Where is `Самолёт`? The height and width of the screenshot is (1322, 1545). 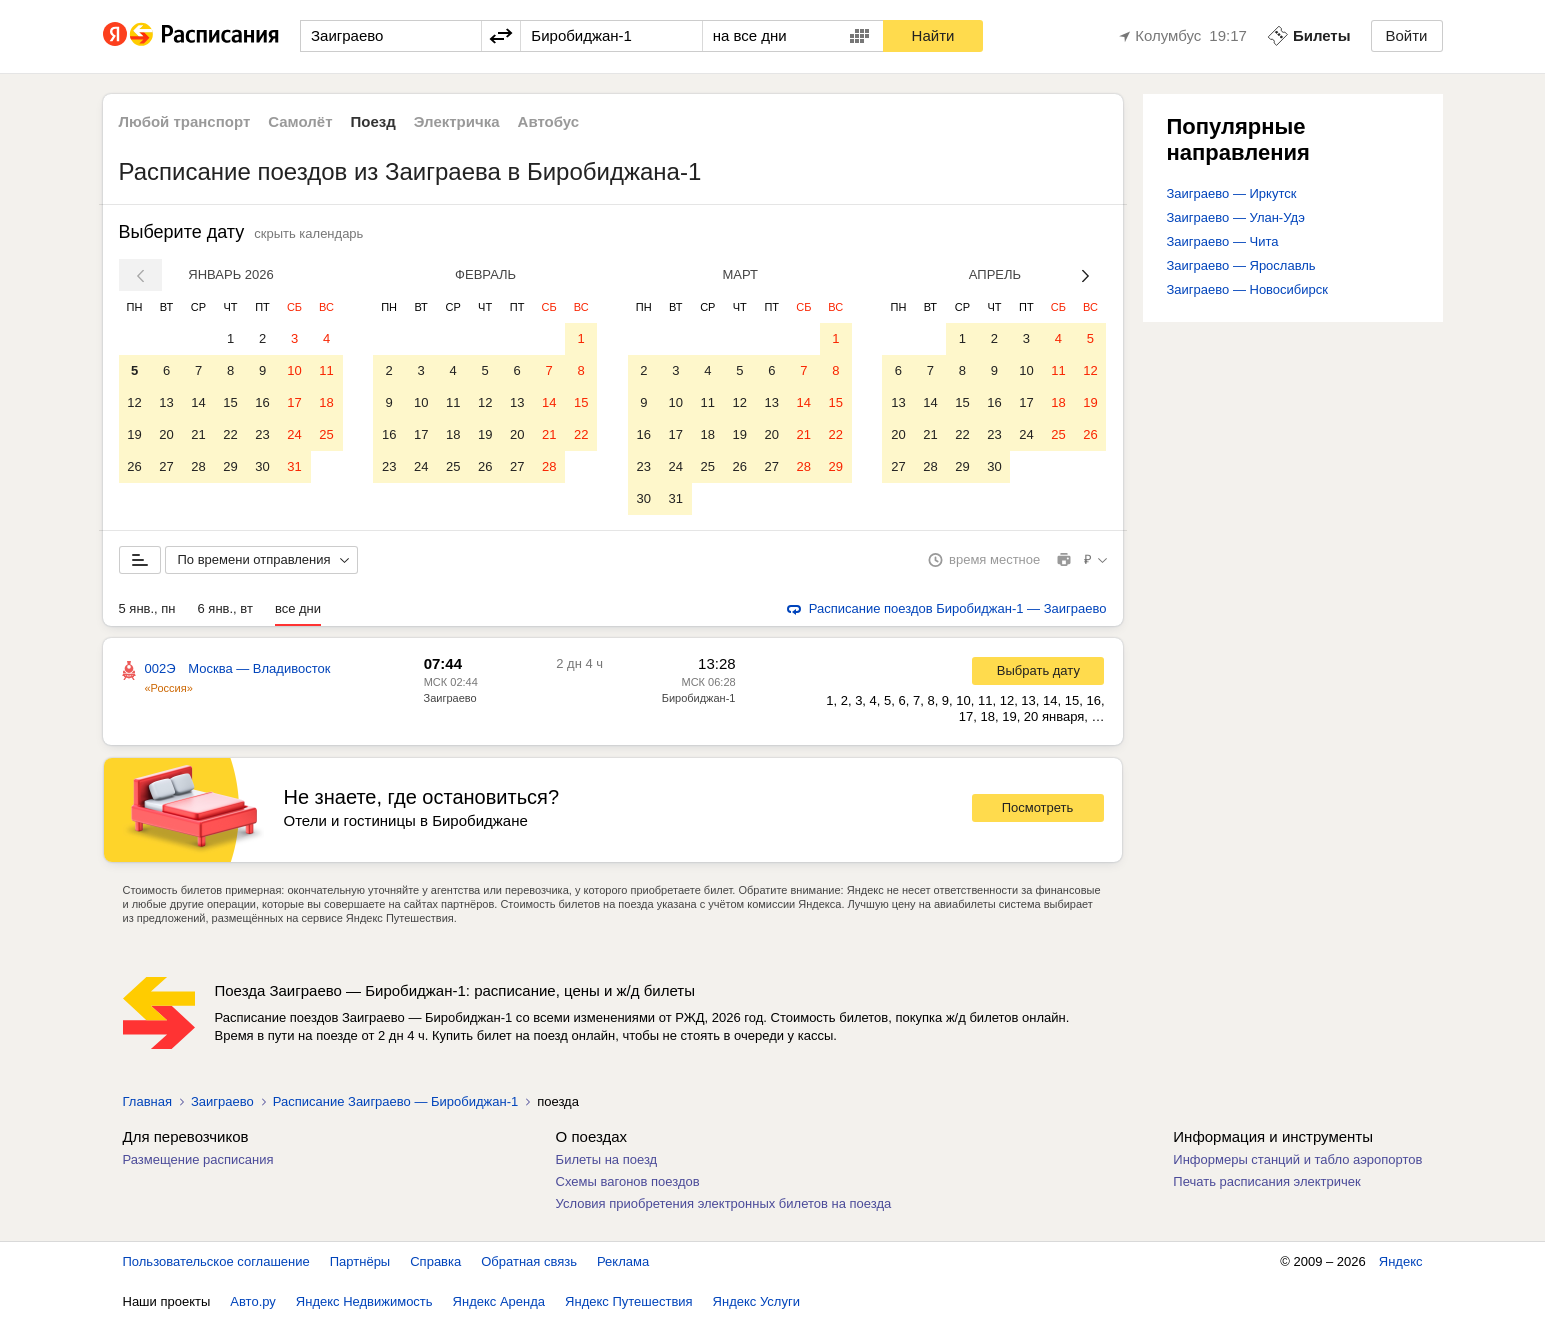
Самолёт is located at coordinates (300, 121).